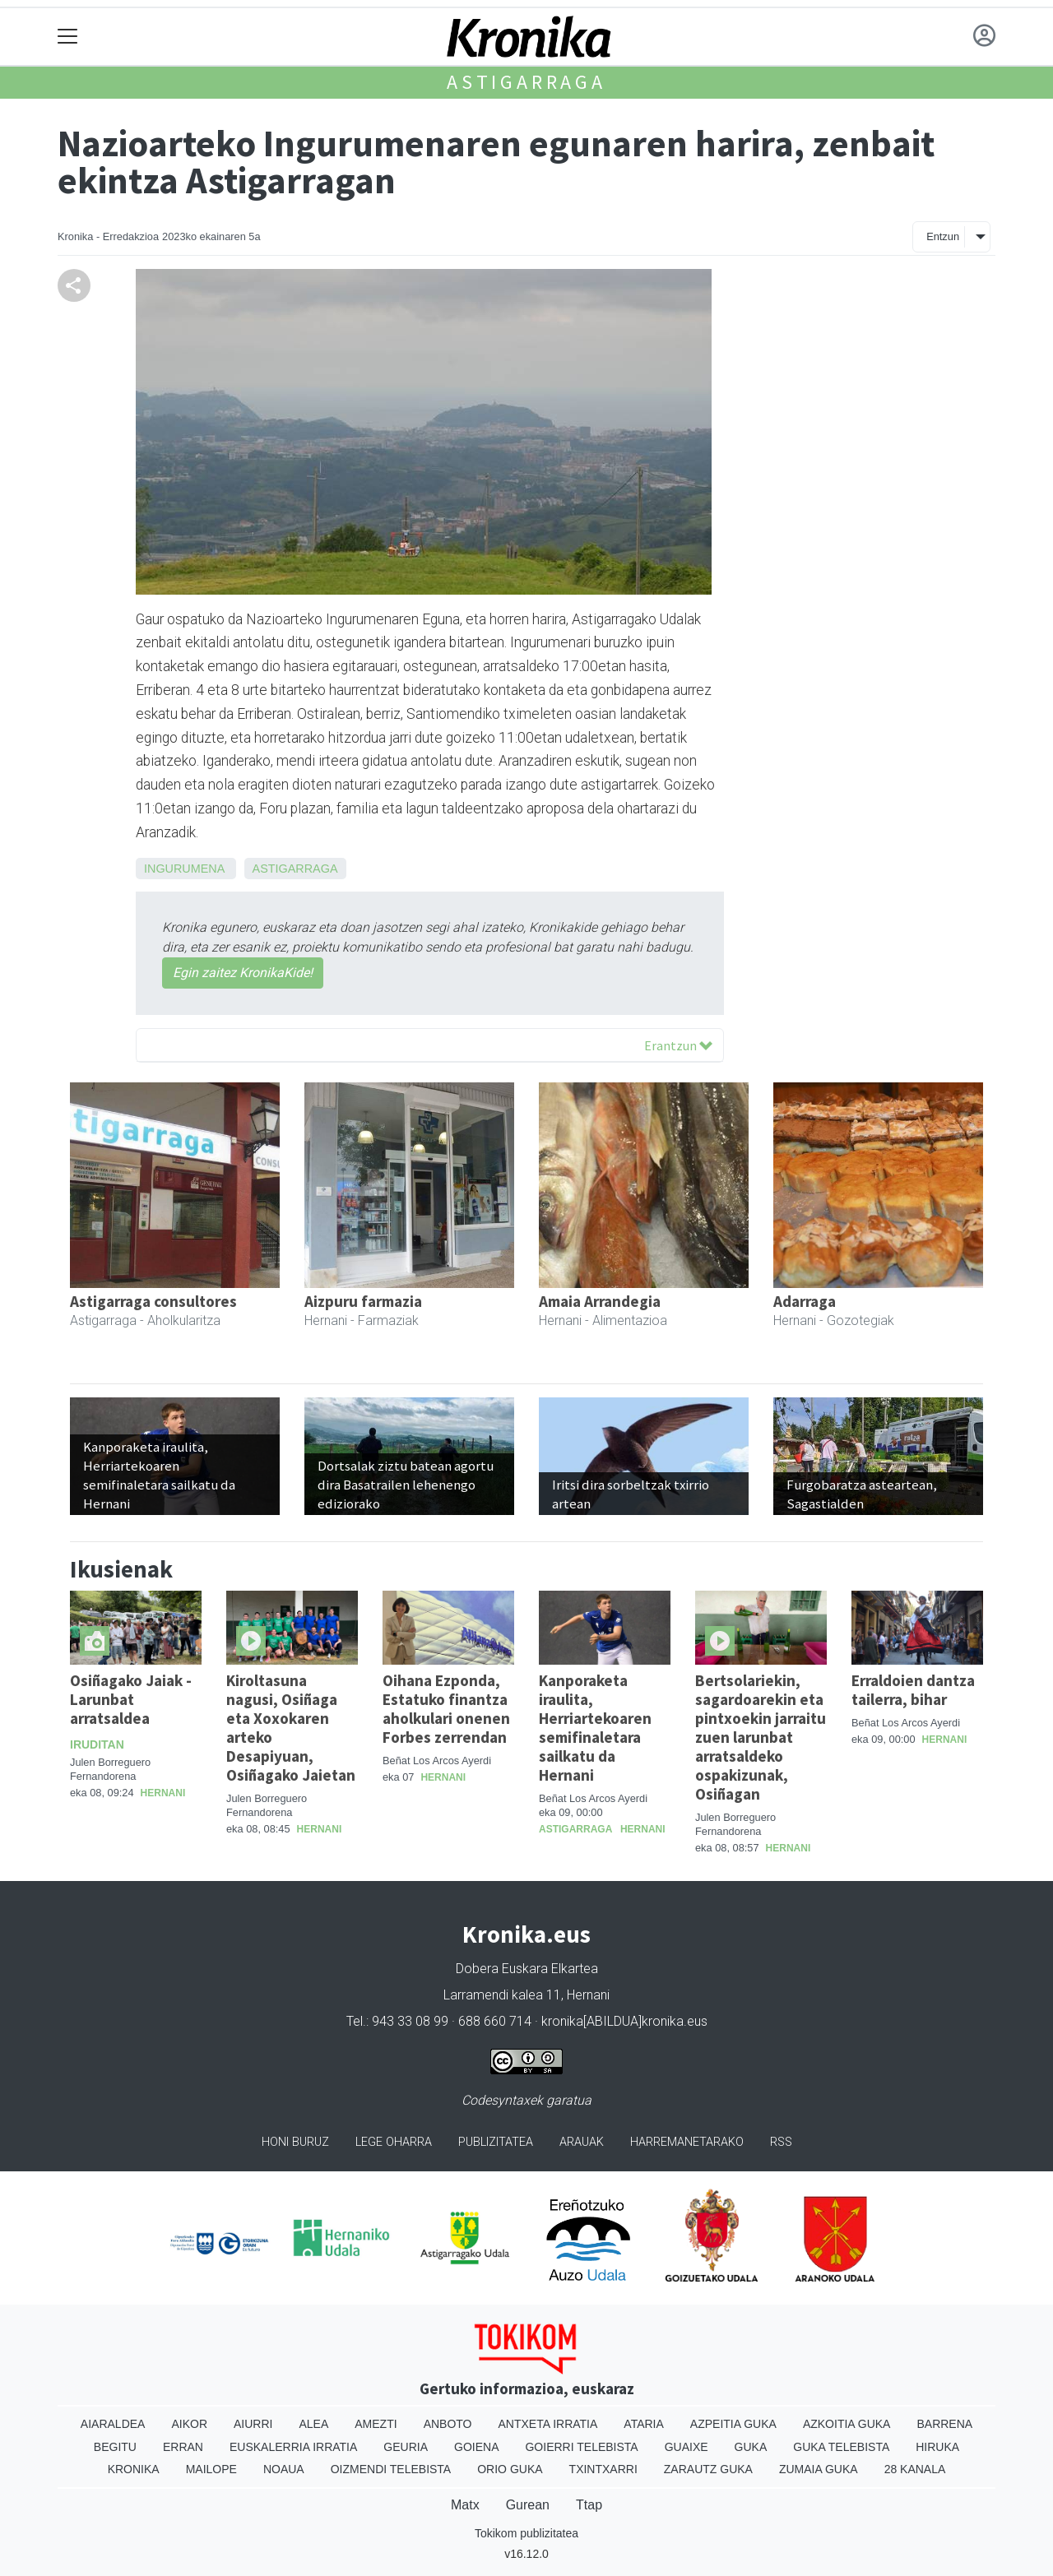 This screenshot has width=1053, height=2576. What do you see at coordinates (708, 2469) in the screenshot?
I see `Zarautz Guka` at bounding box center [708, 2469].